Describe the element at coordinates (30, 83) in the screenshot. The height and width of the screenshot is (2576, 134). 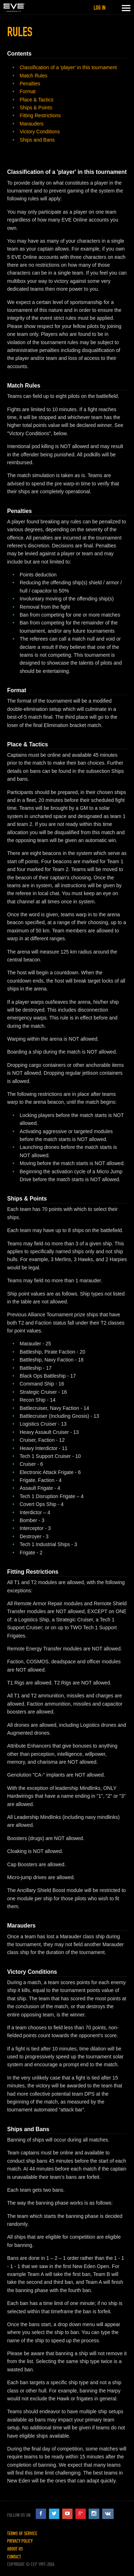
I see `Penalties` at that location.